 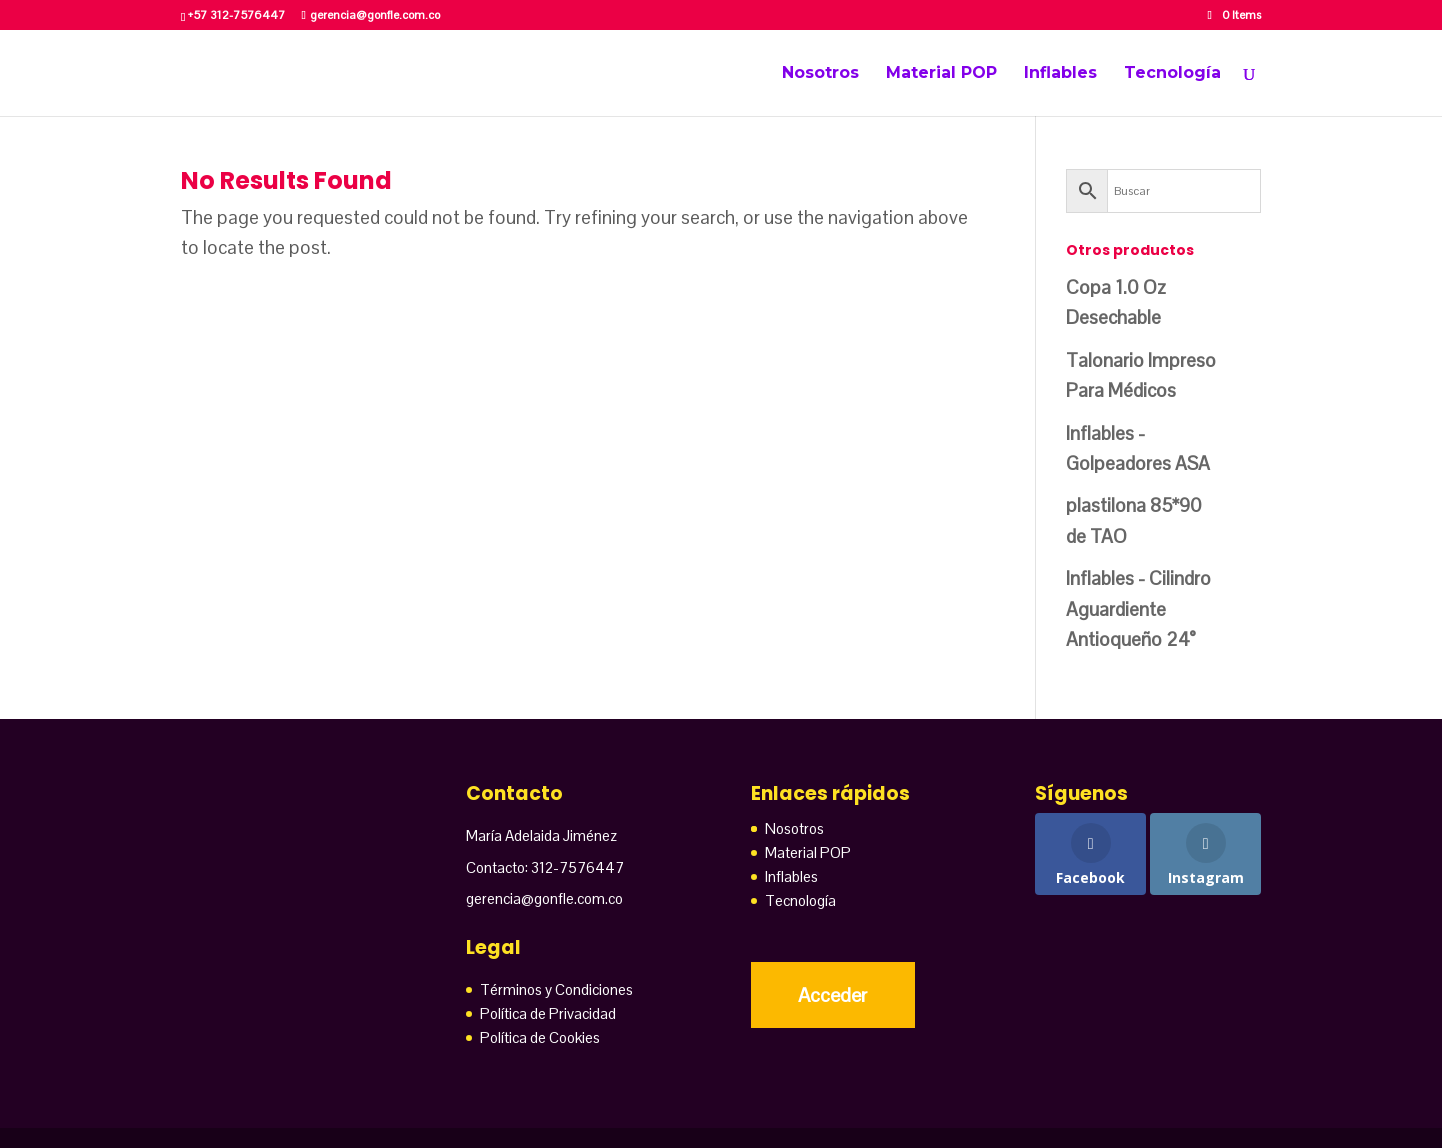 What do you see at coordinates (556, 989) in the screenshot?
I see `Términos y Condiciones` at bounding box center [556, 989].